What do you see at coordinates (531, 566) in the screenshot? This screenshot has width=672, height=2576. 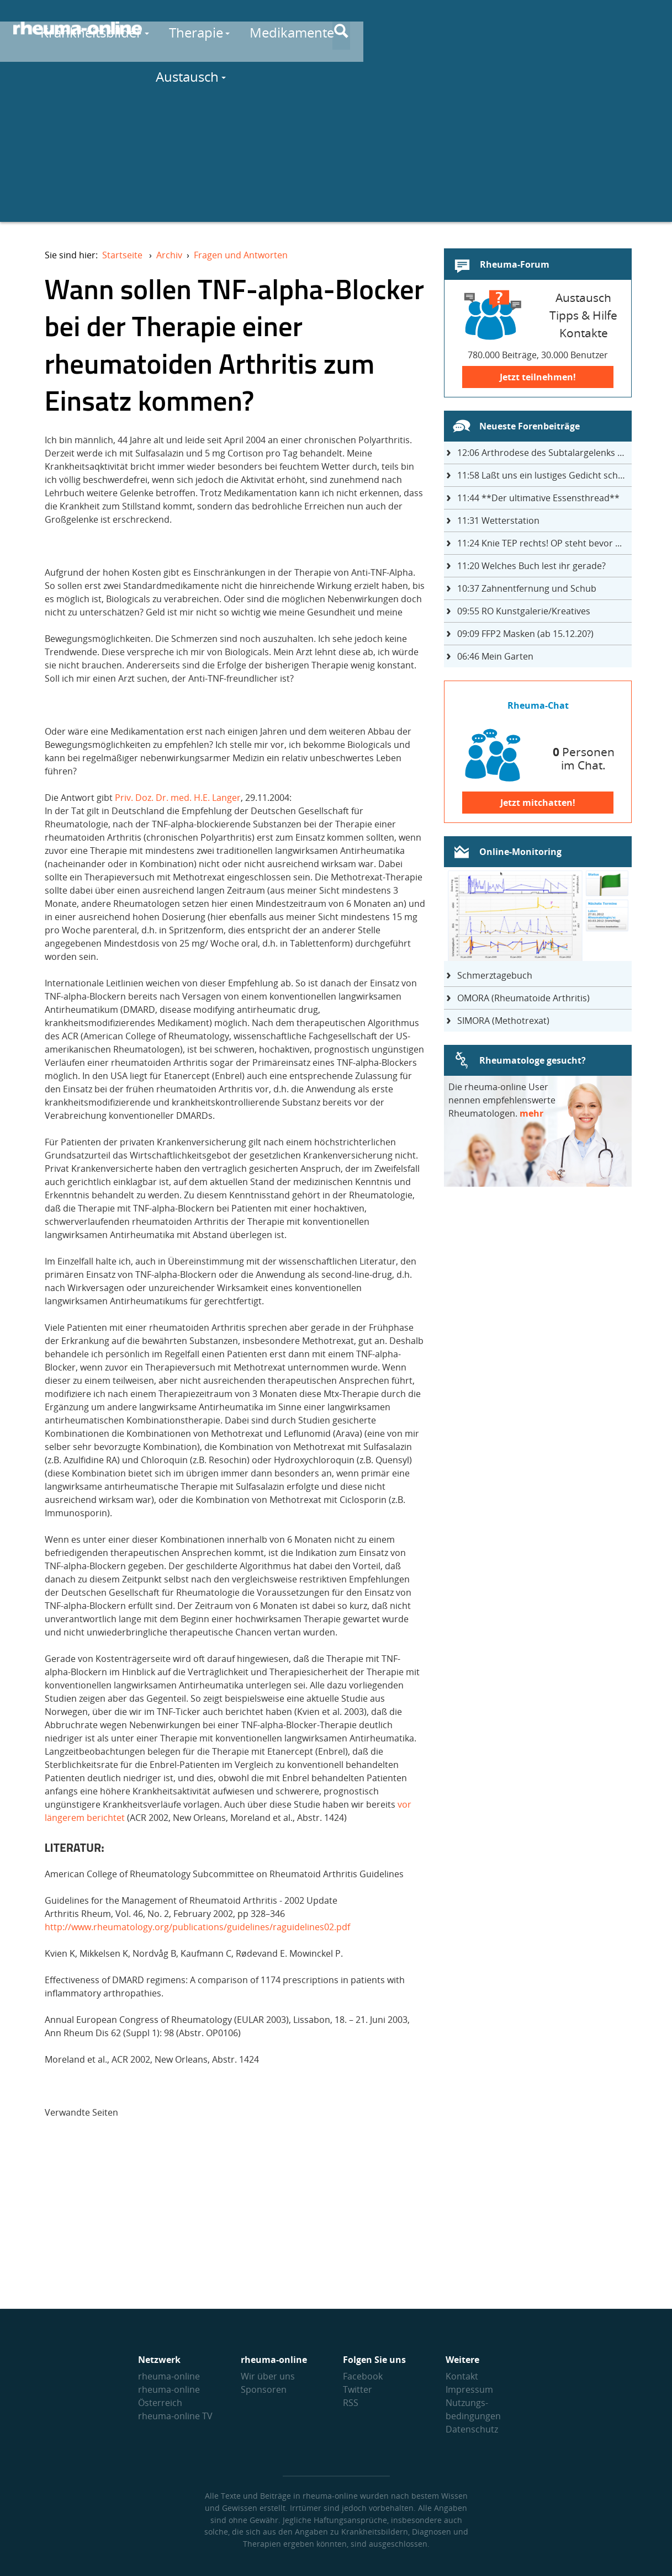 I see `Welches Buch lest ihr gerade?` at bounding box center [531, 566].